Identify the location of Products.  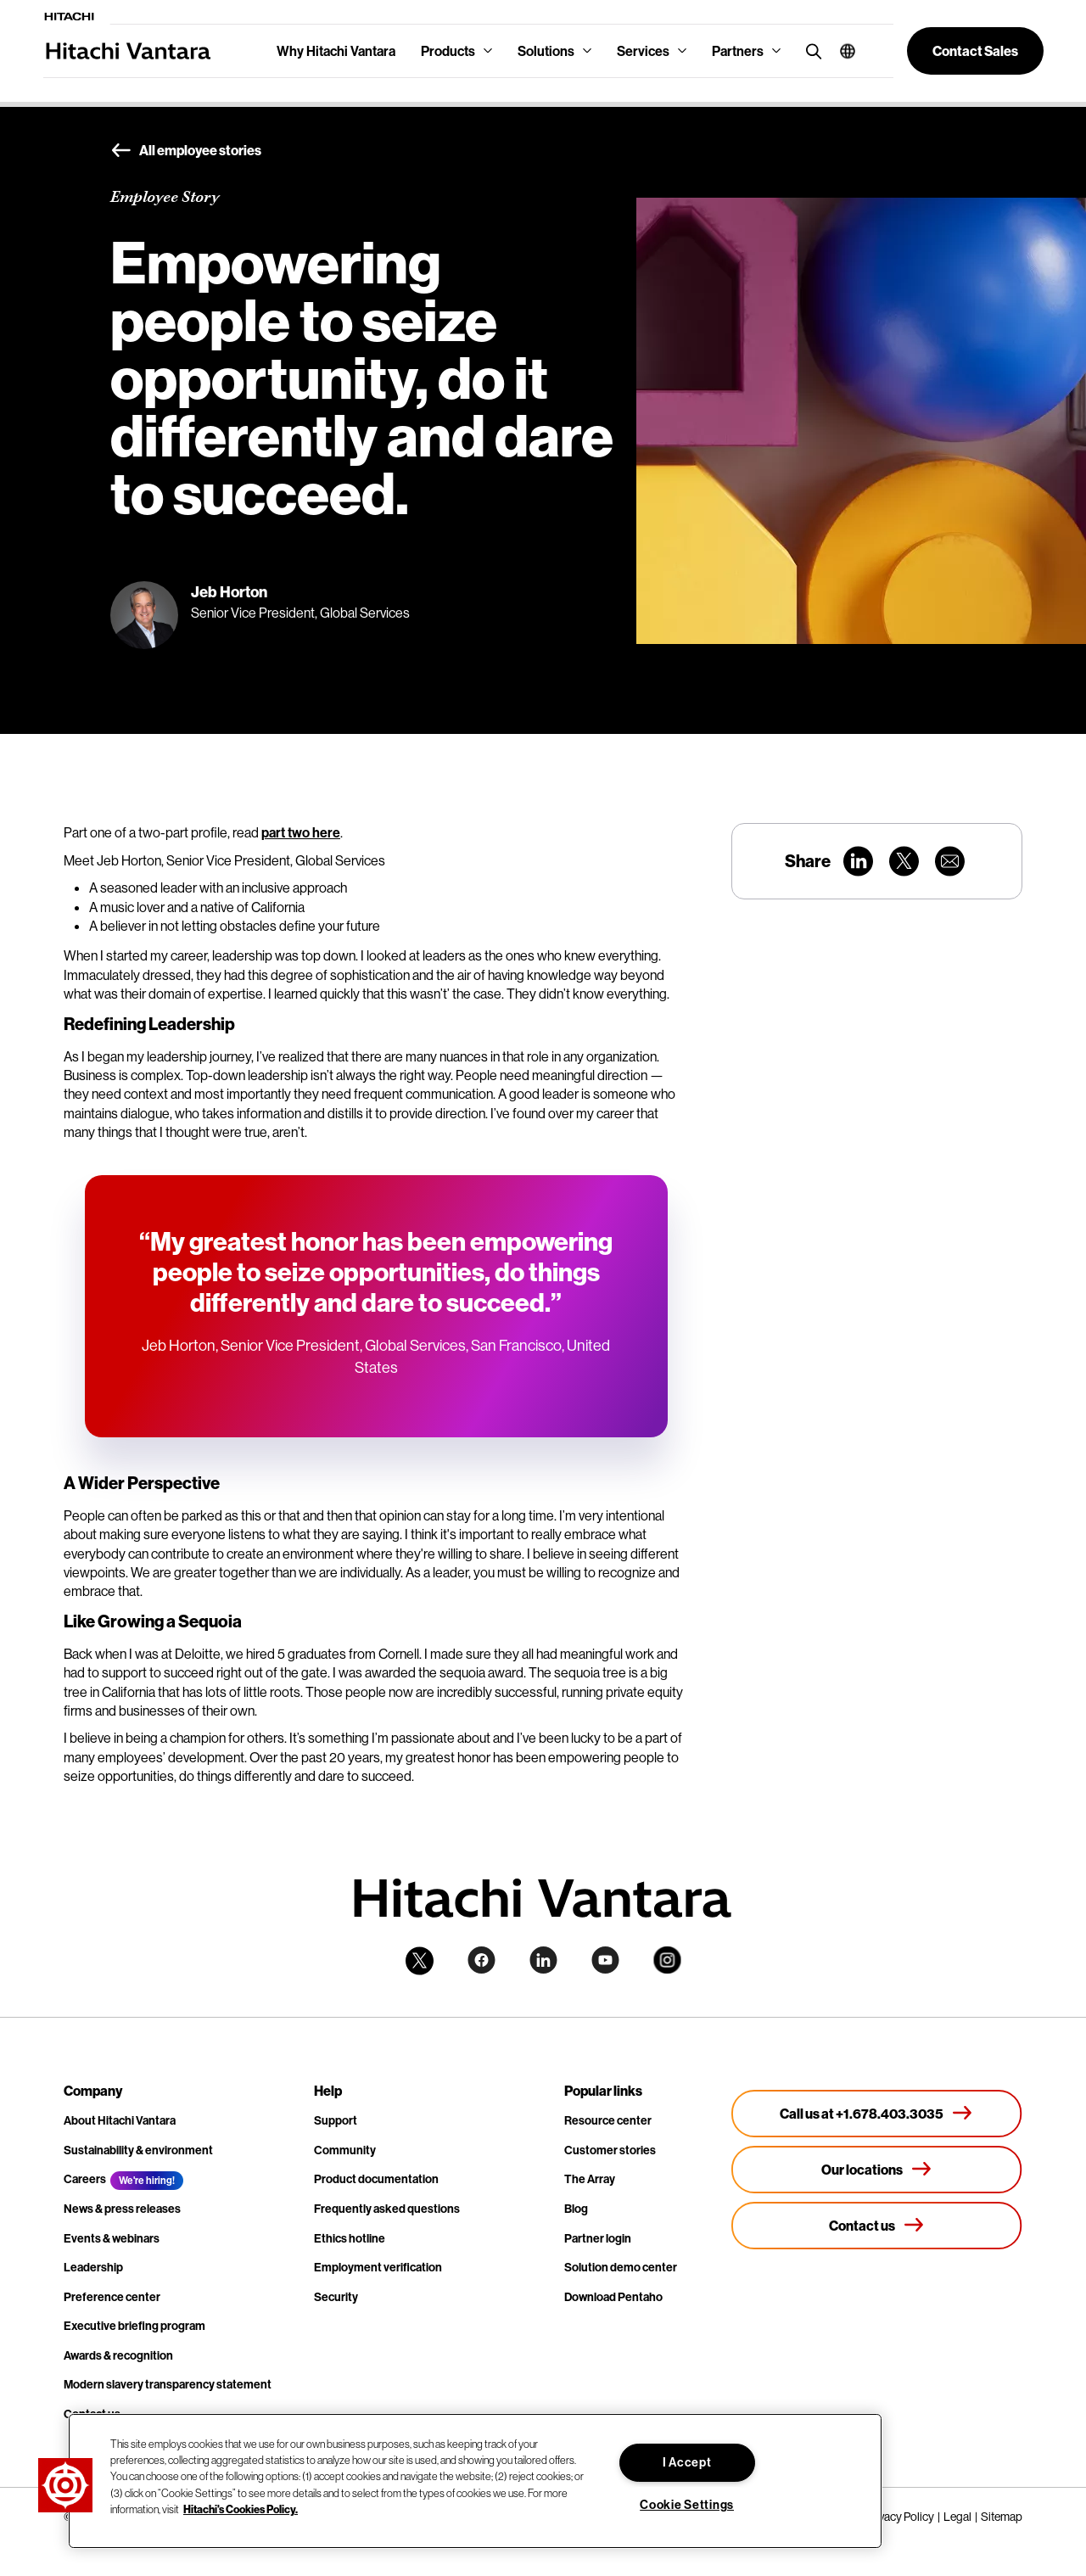
(448, 50).